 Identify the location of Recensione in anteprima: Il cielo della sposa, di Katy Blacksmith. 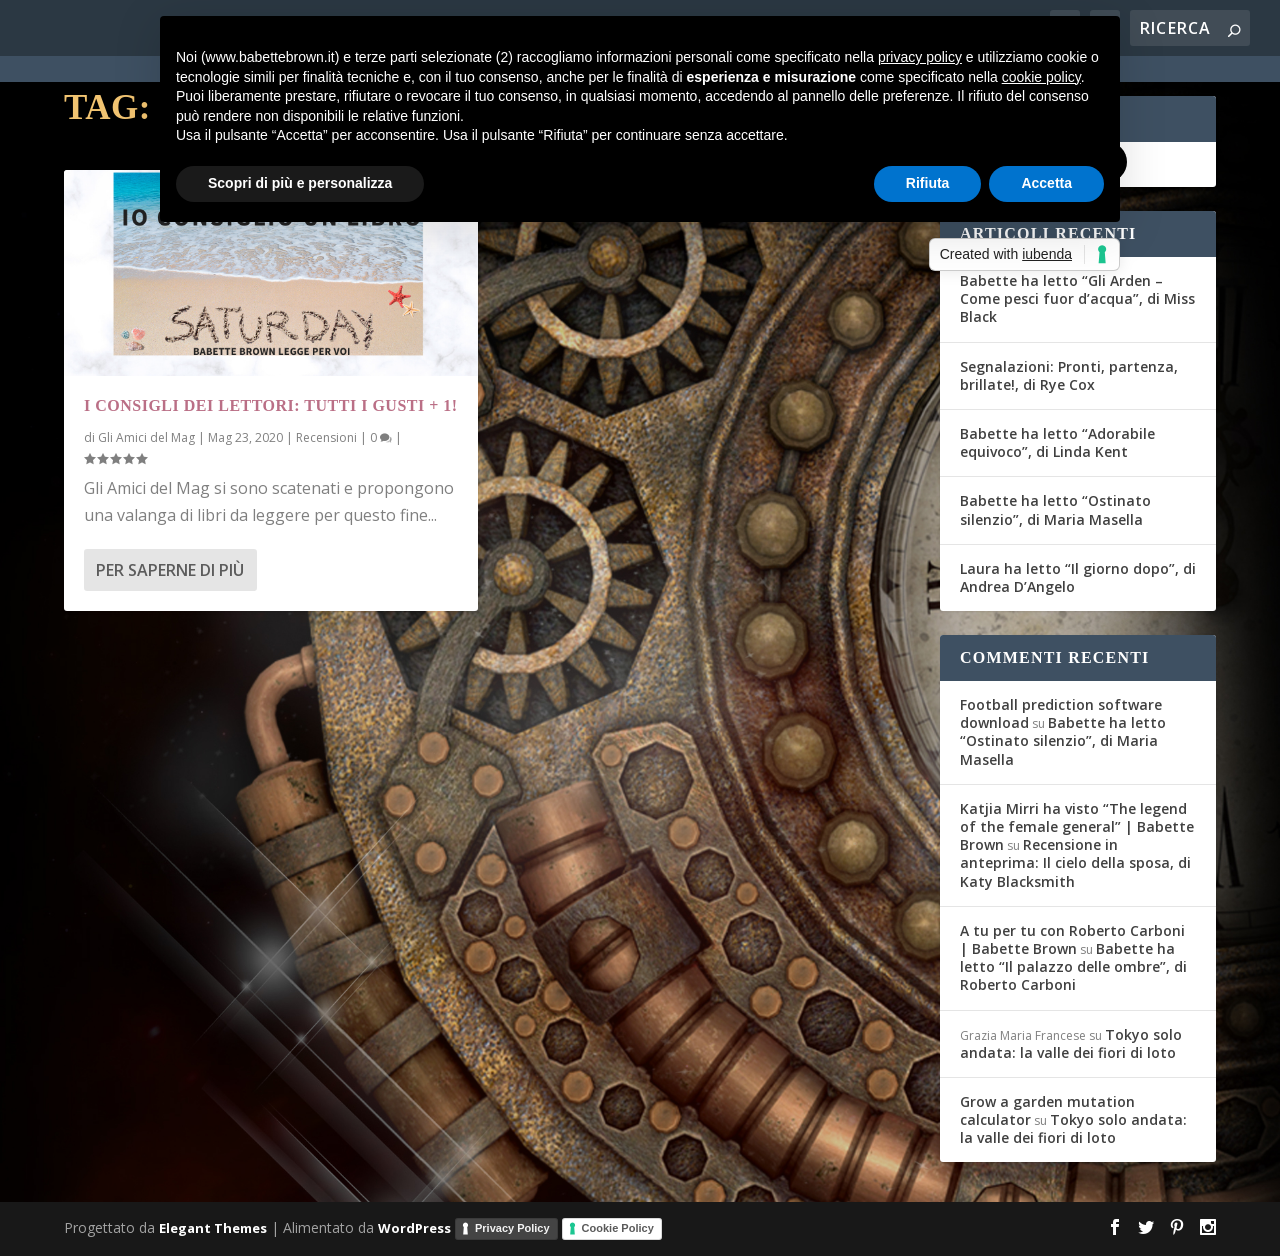
(1075, 862).